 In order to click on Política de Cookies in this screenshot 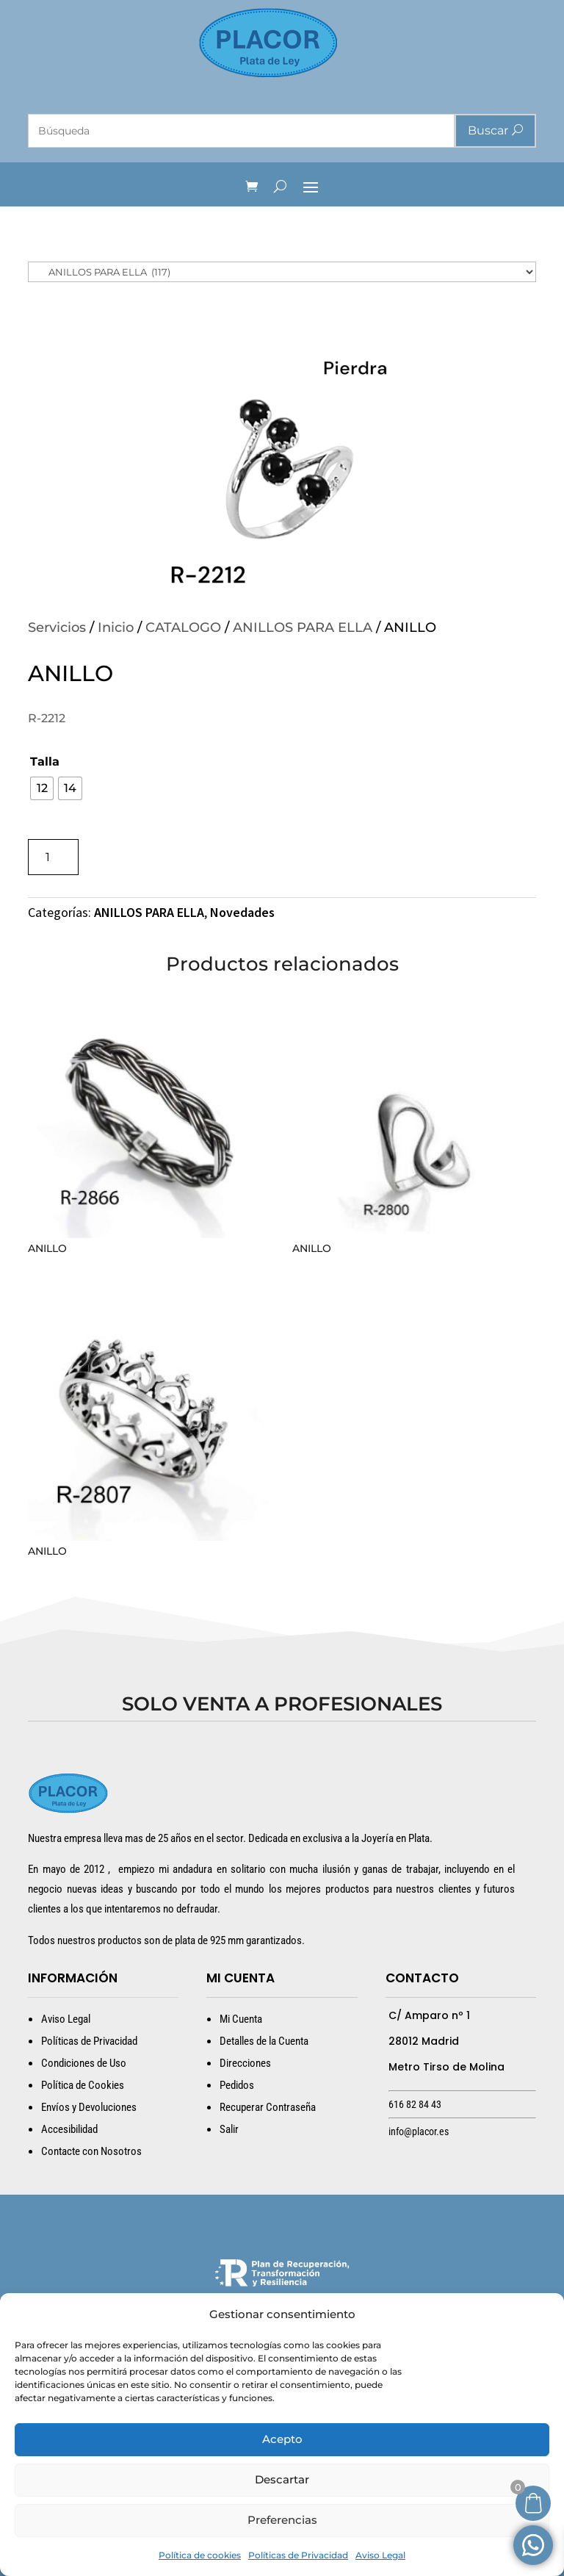, I will do `click(82, 2085)`.